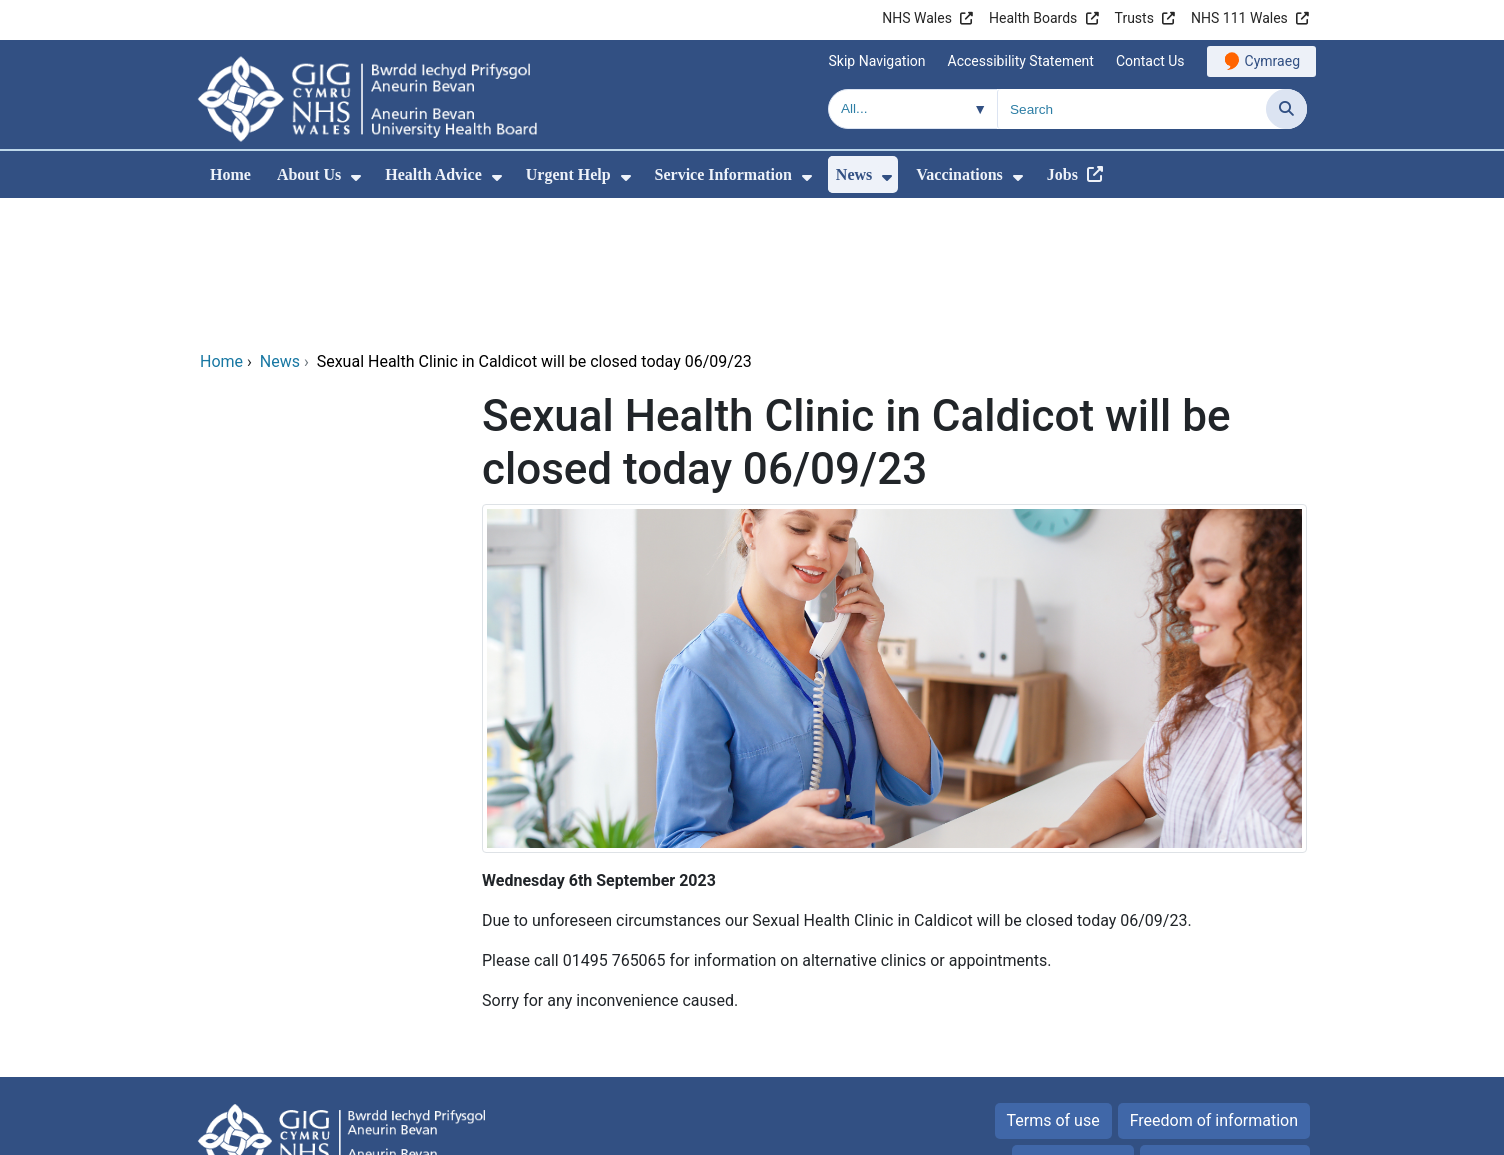 Image resolution: width=1504 pixels, height=1155 pixels. I want to click on Accessibility Statement, so click(1021, 61).